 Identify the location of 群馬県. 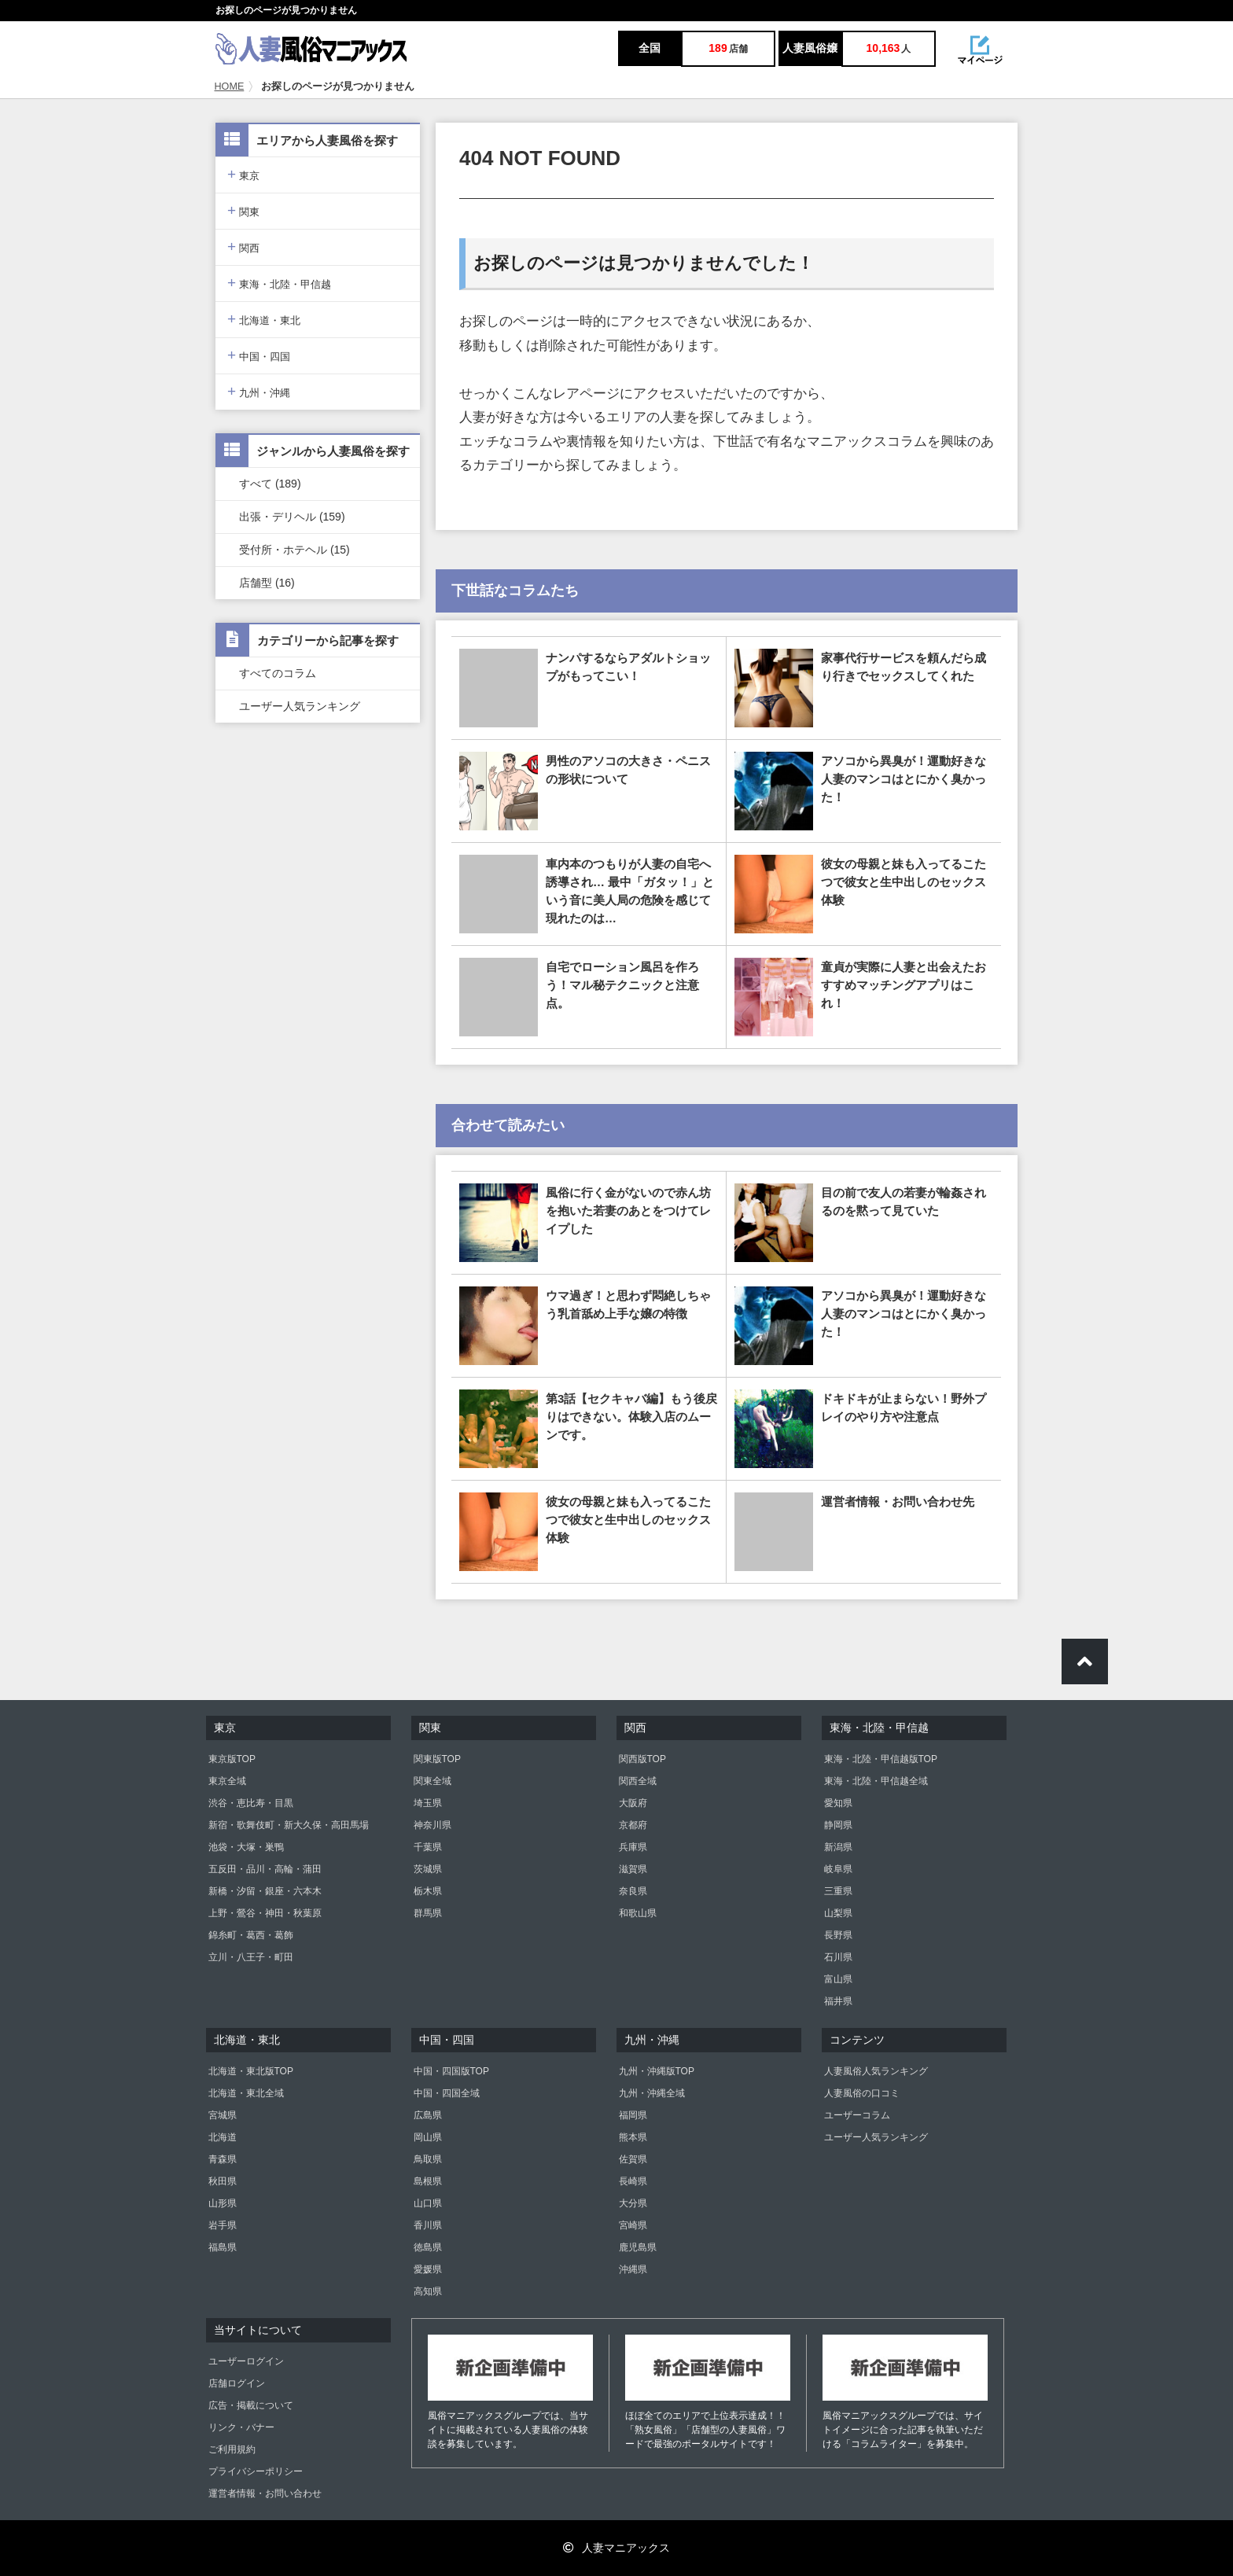
(428, 1913).